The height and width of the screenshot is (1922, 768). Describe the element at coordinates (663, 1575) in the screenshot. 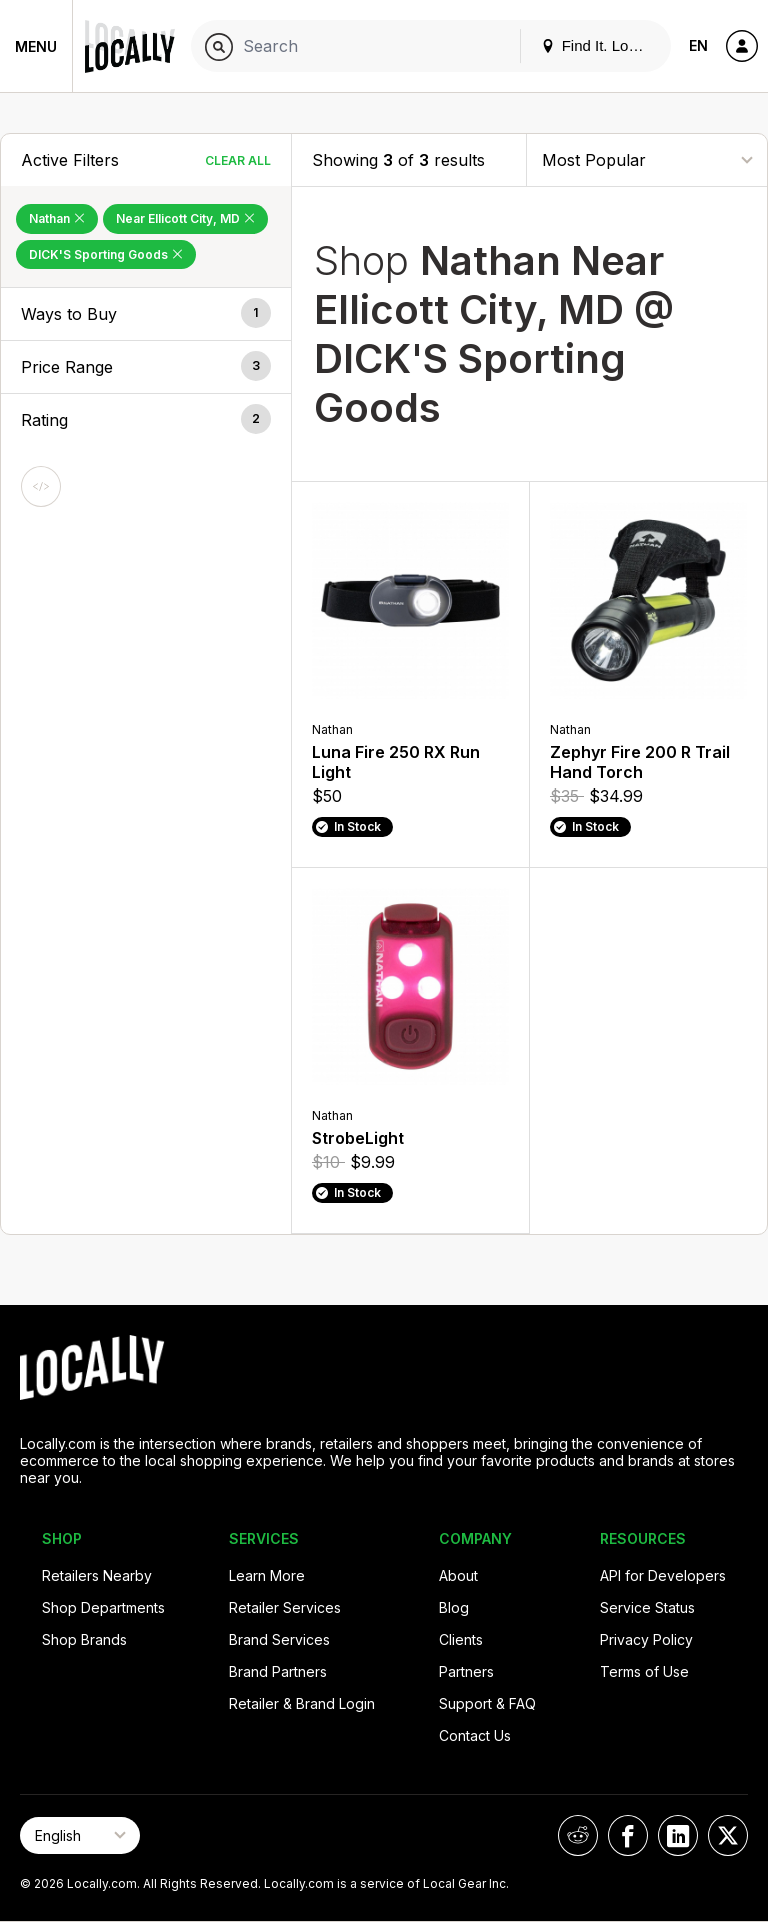

I see `API for Developers` at that location.